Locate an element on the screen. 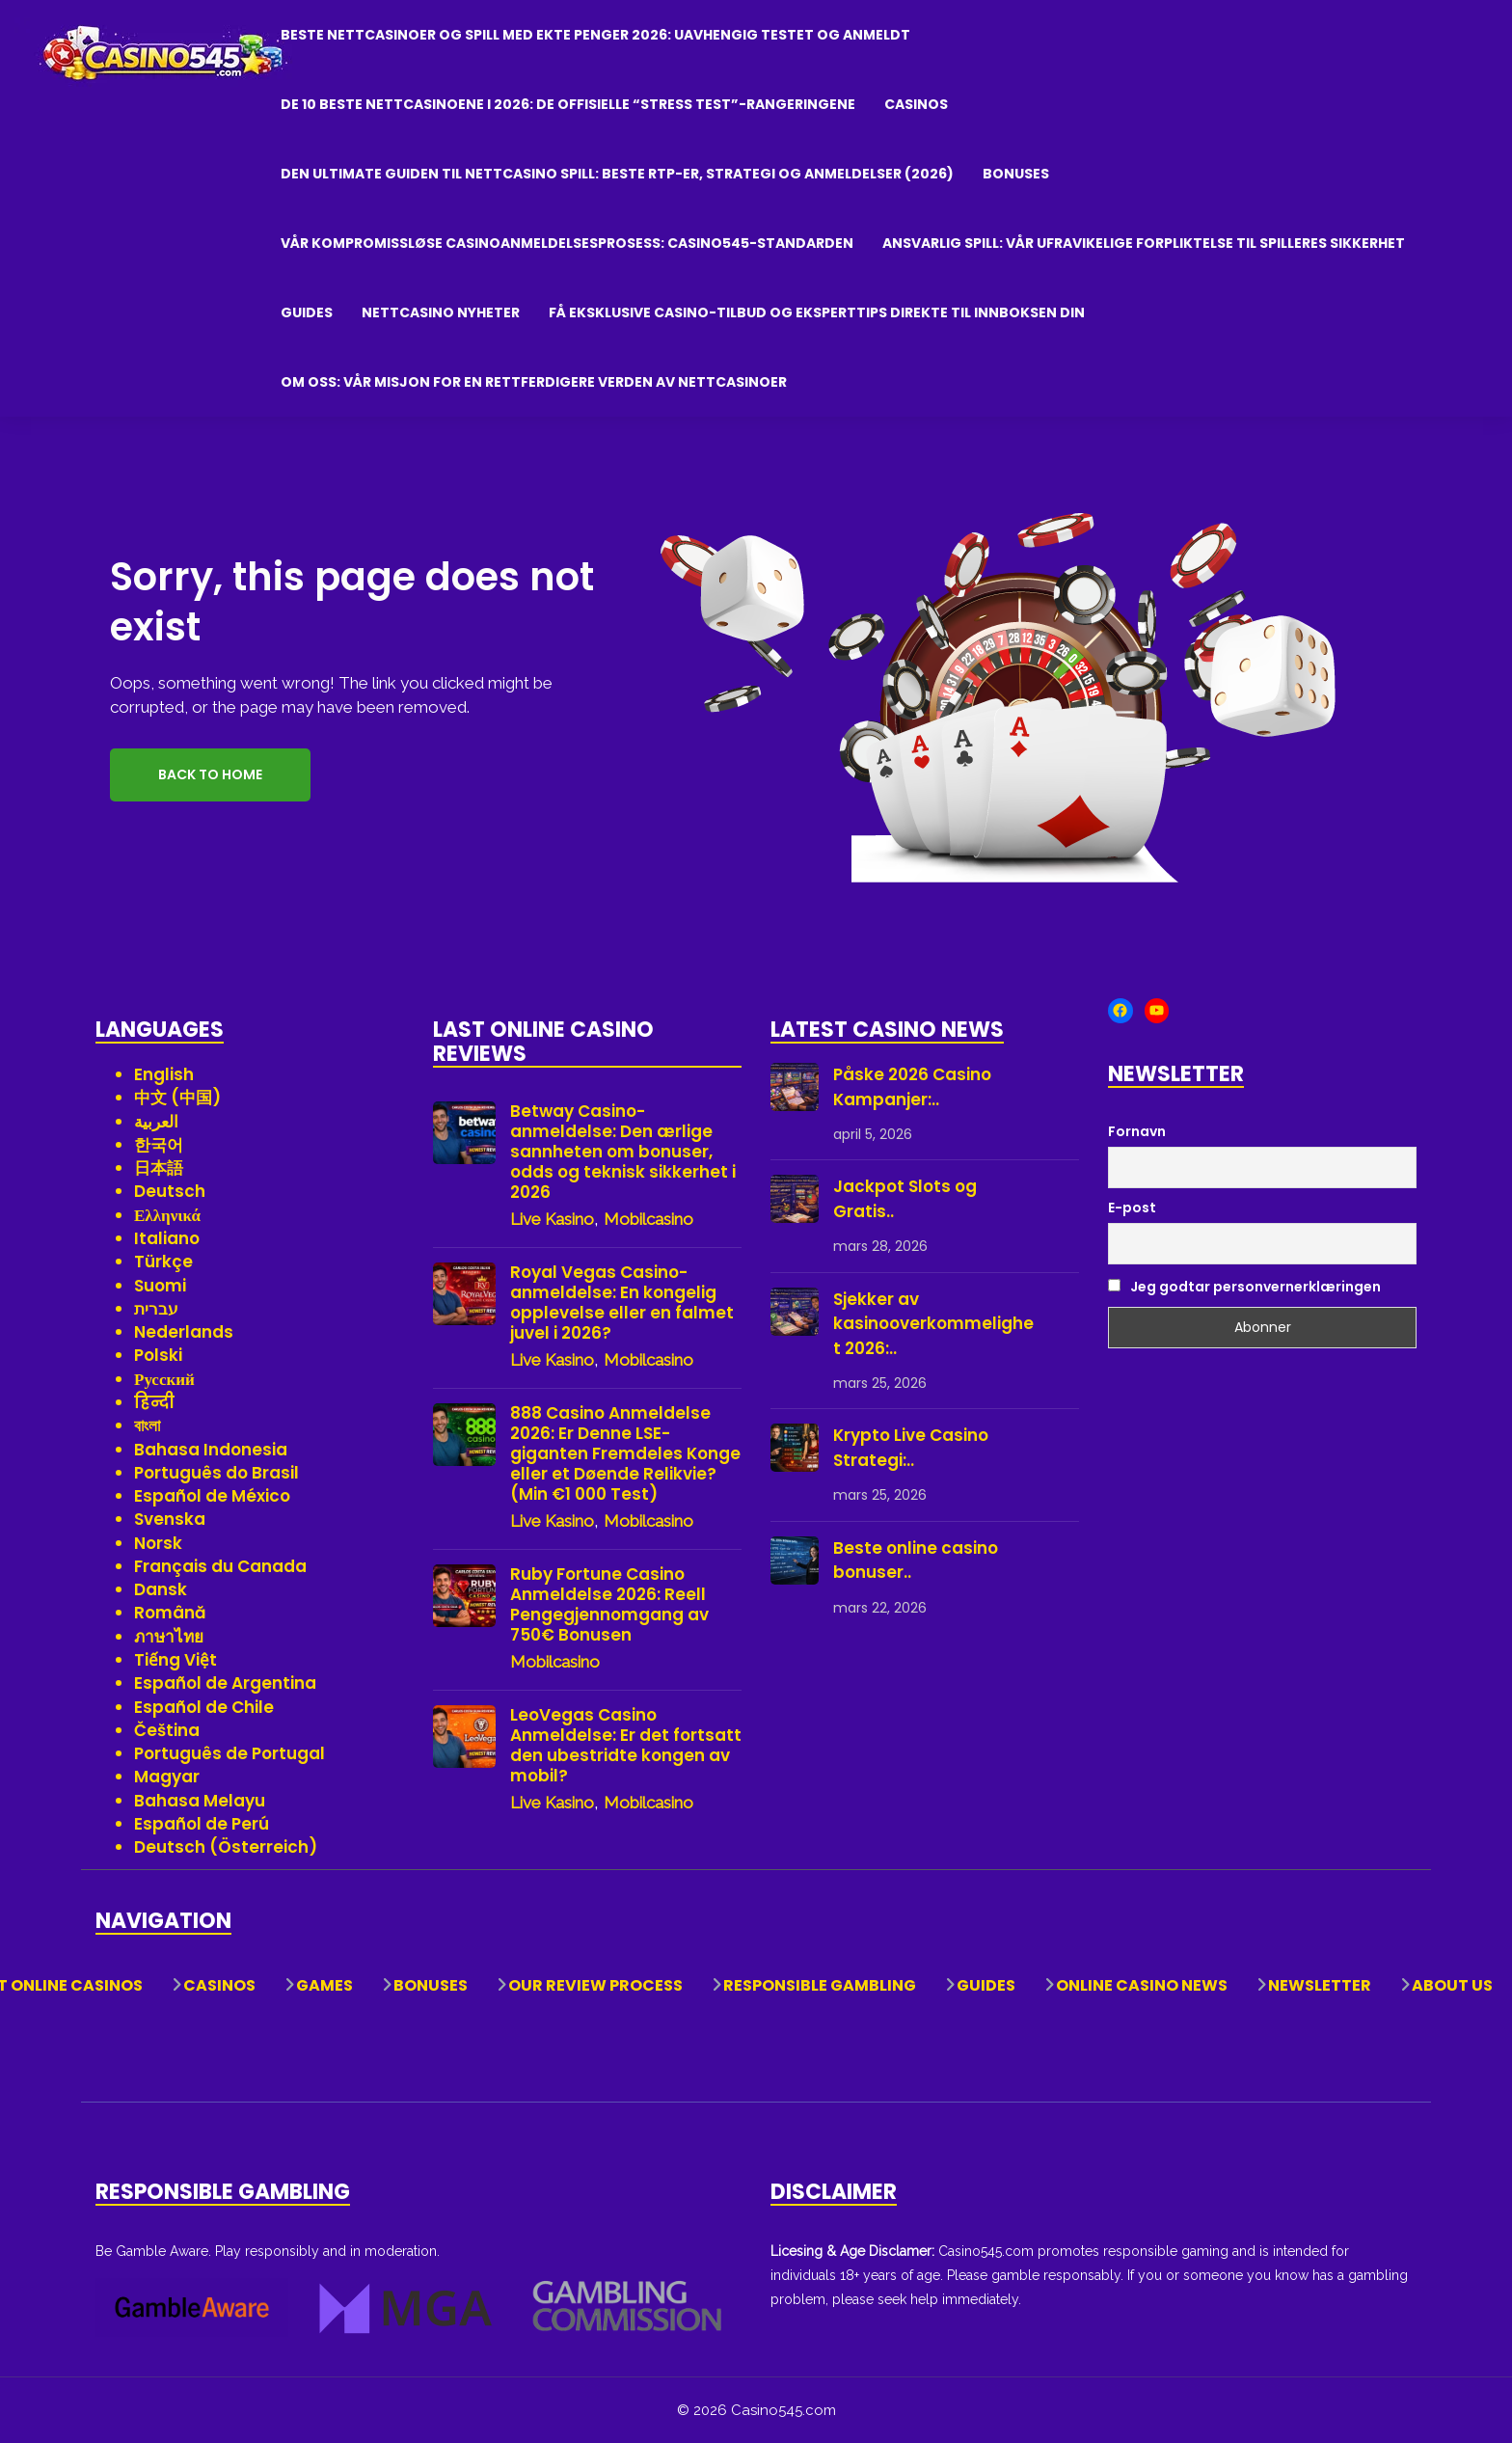  English is located at coordinates (164, 1074).